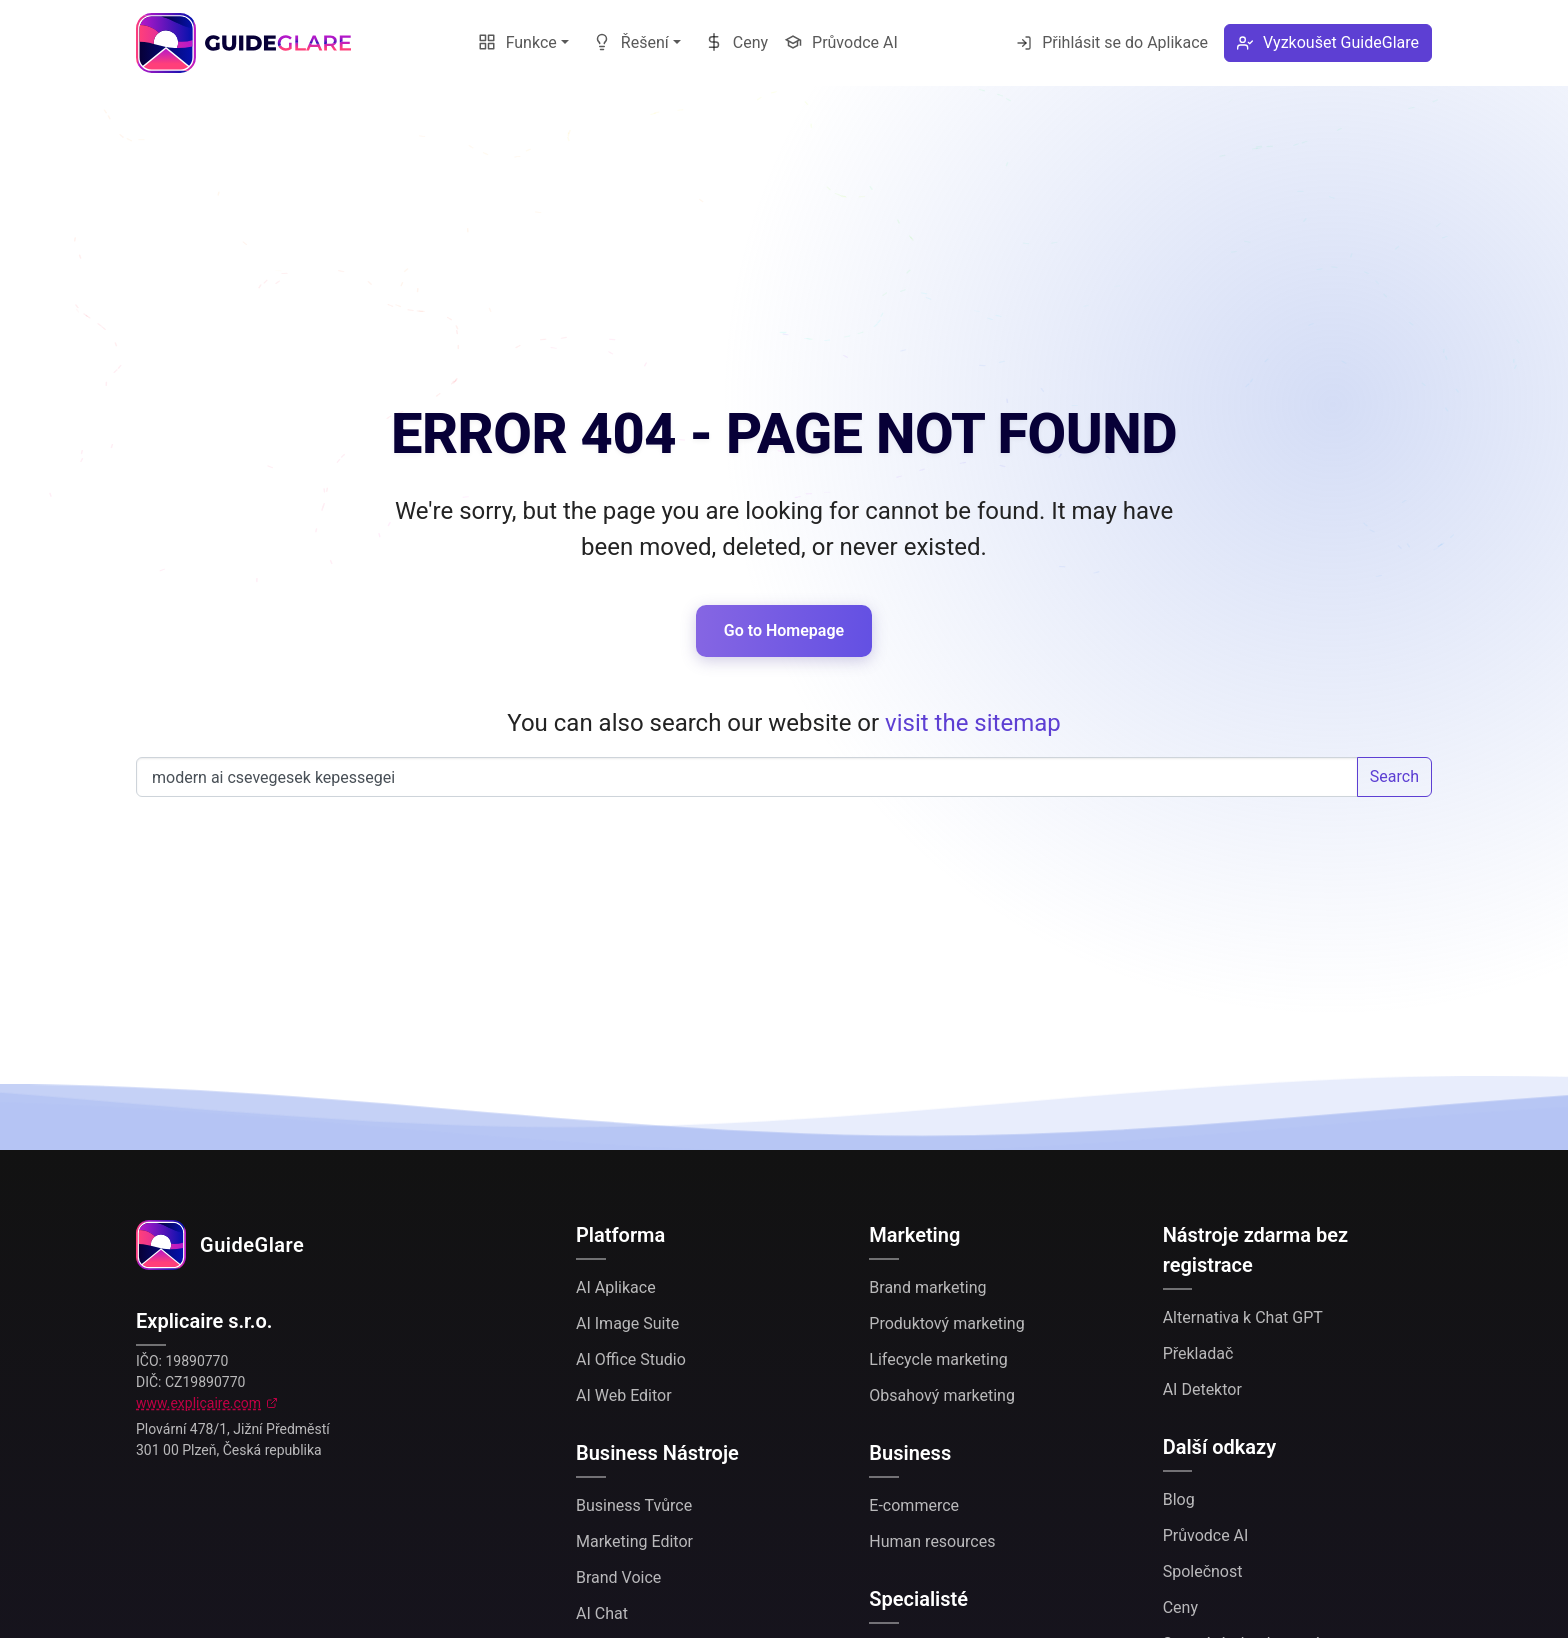  What do you see at coordinates (198, 1403) in the screenshot?
I see `www.explicaire.com` at bounding box center [198, 1403].